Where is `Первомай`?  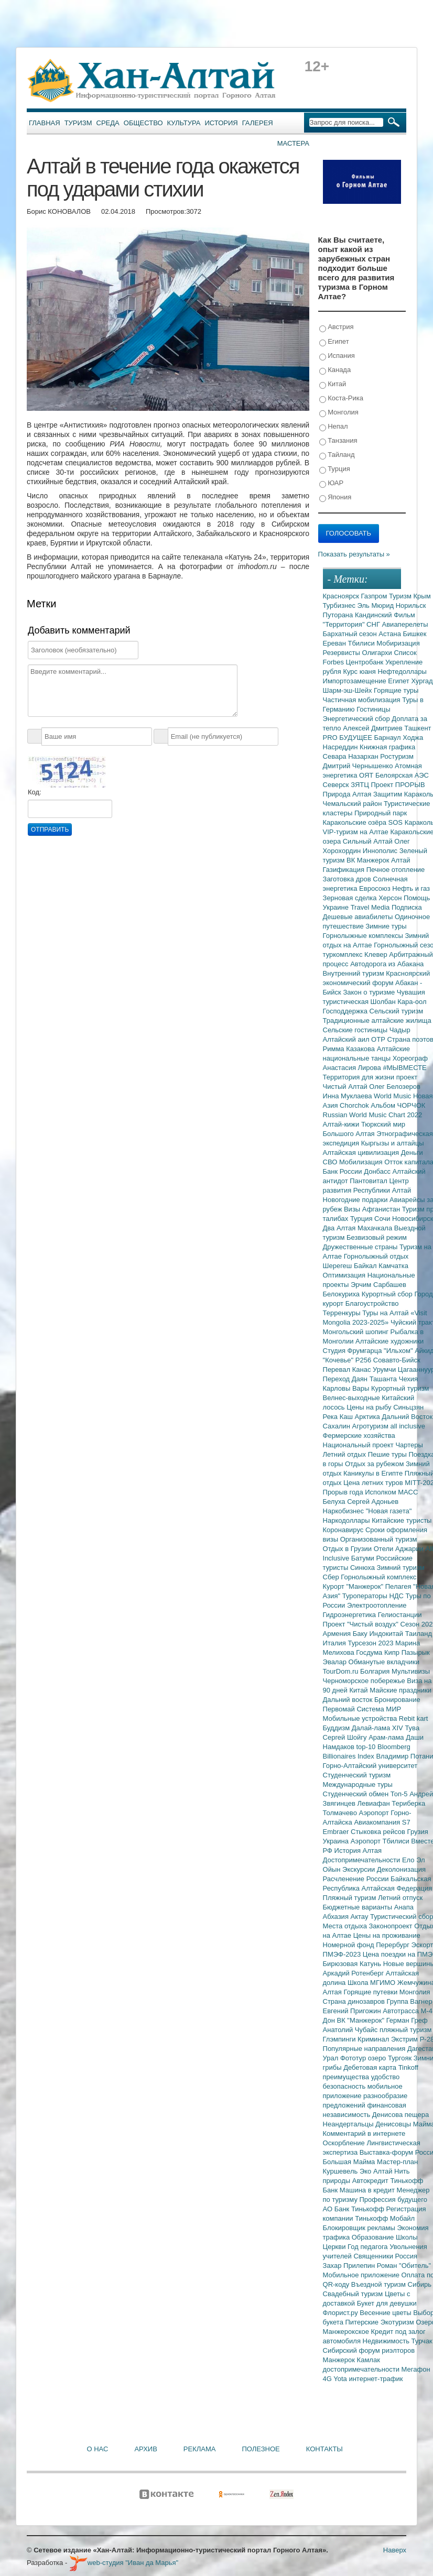 Первомай is located at coordinates (340, 1709).